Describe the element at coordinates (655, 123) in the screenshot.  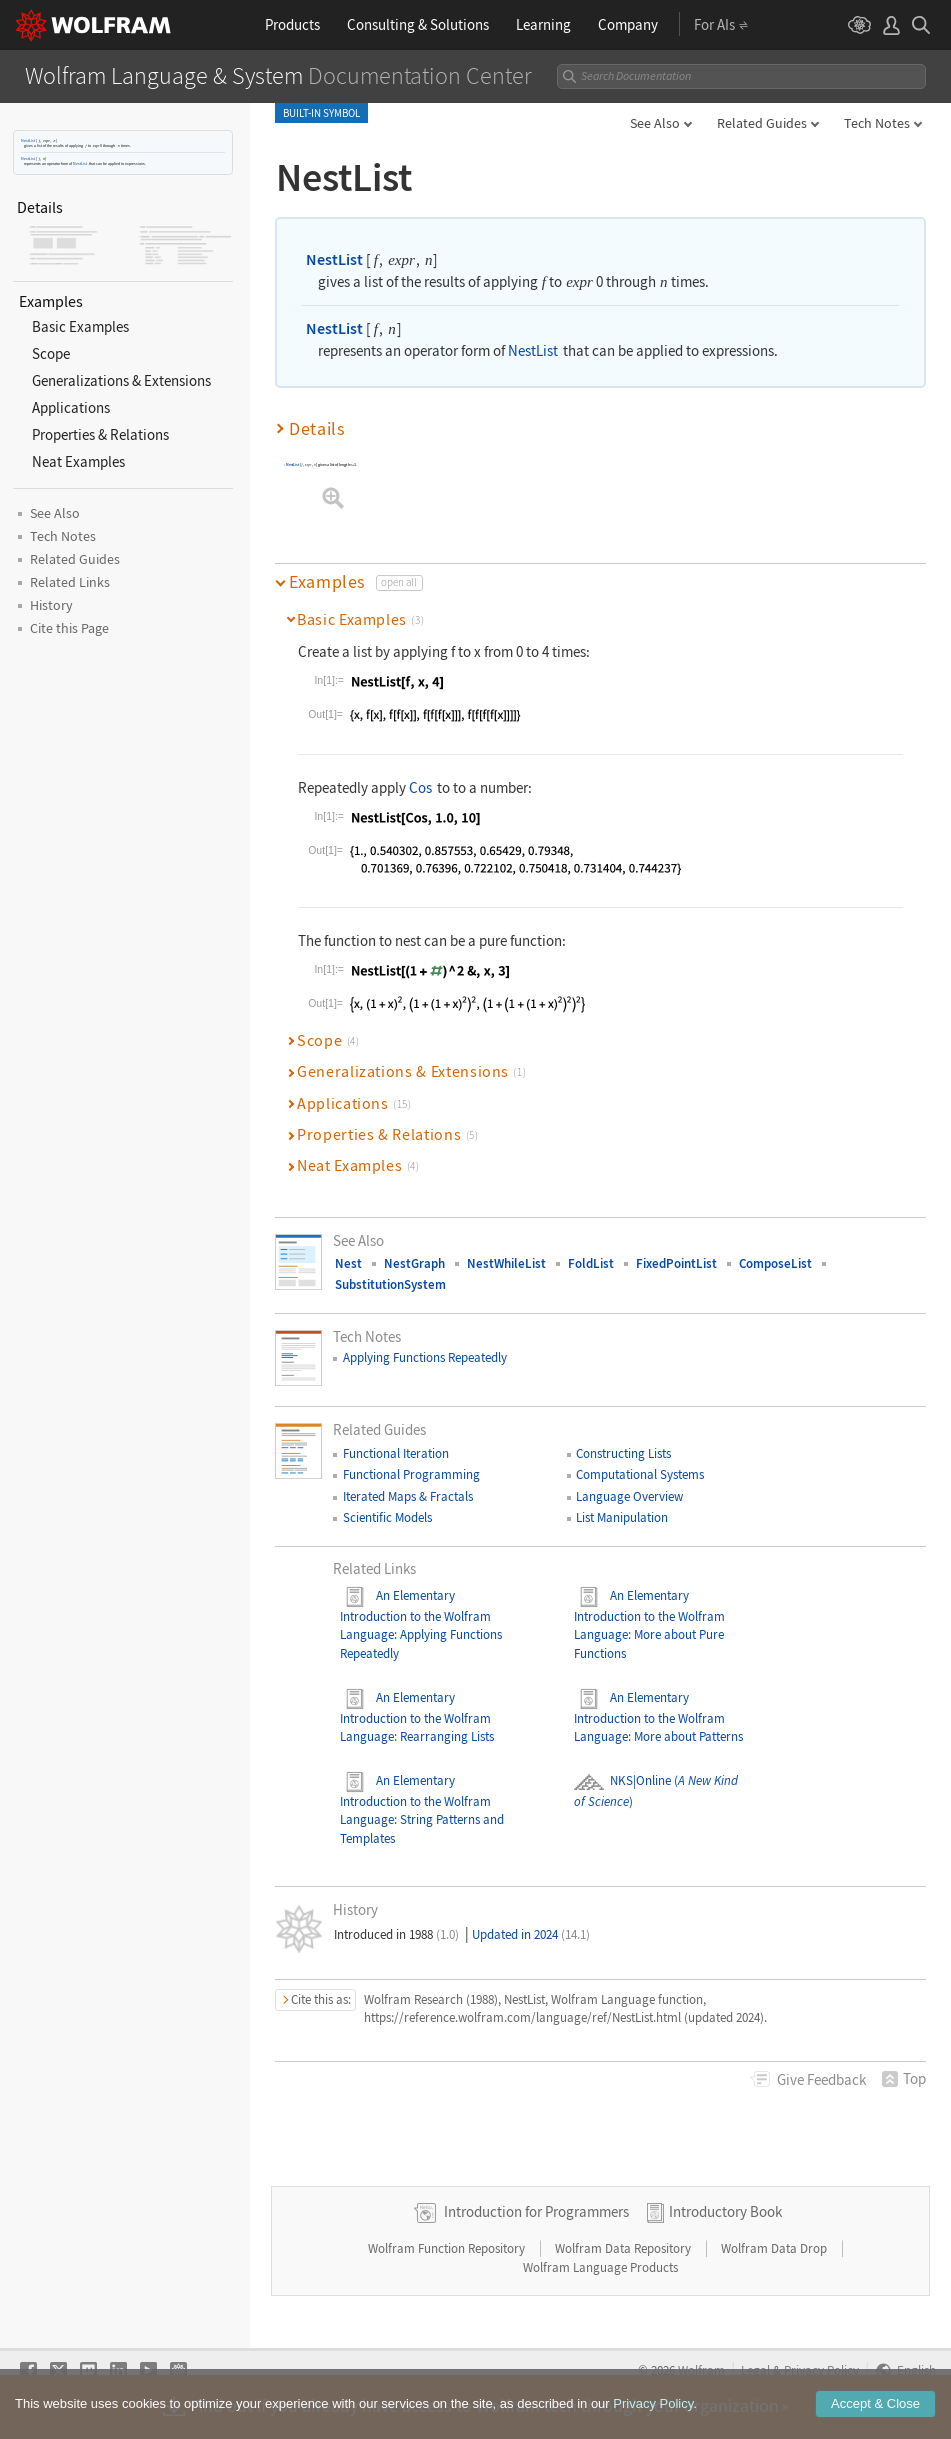
I see `See Also` at that location.